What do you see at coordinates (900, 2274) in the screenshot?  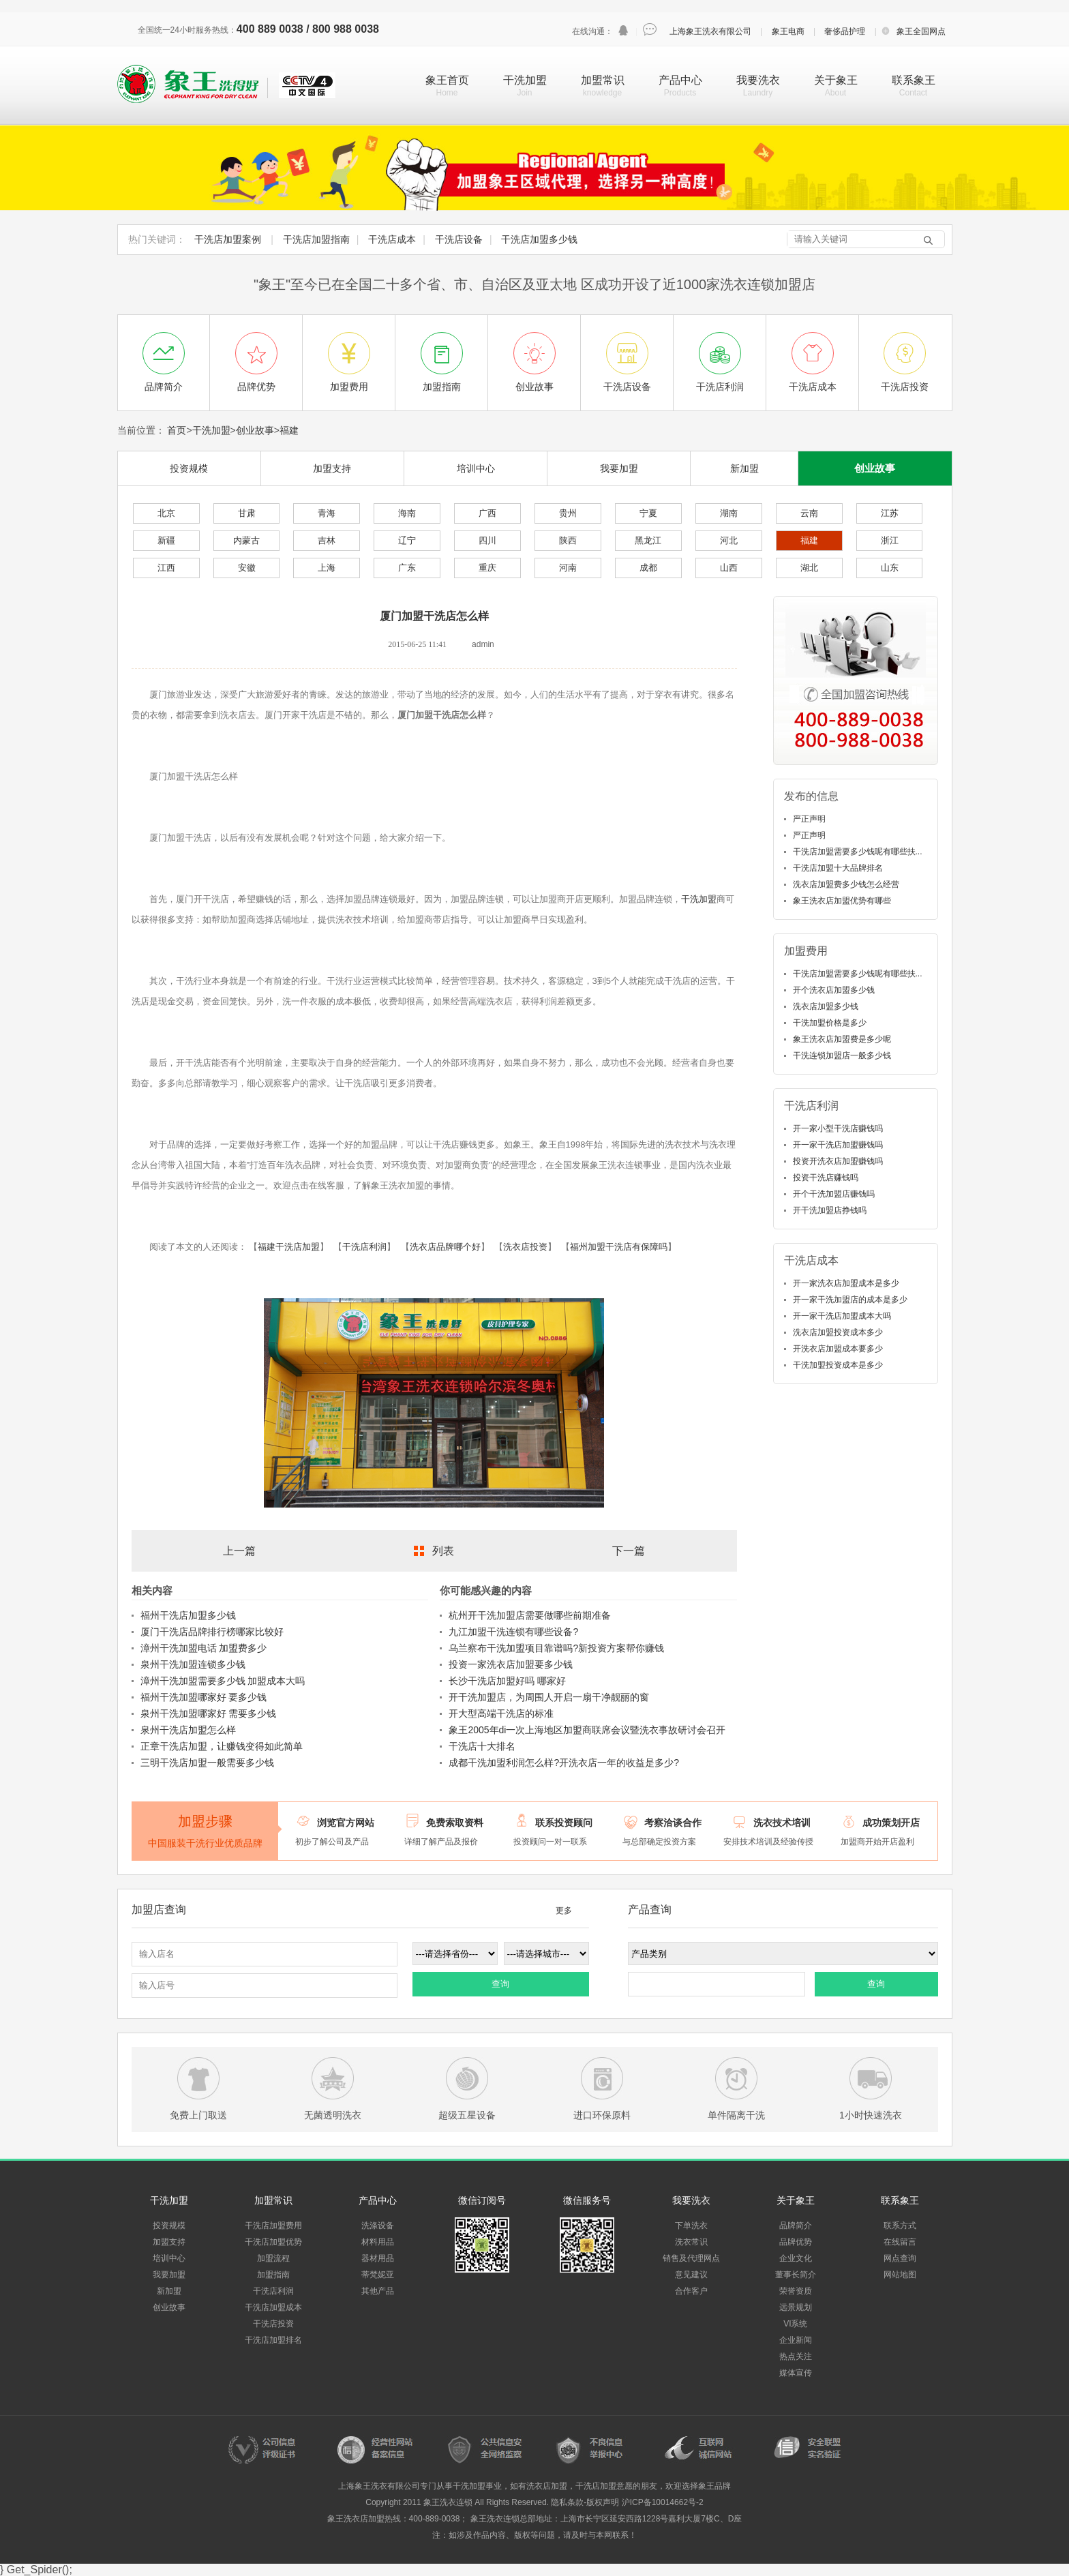 I see `网站地图` at bounding box center [900, 2274].